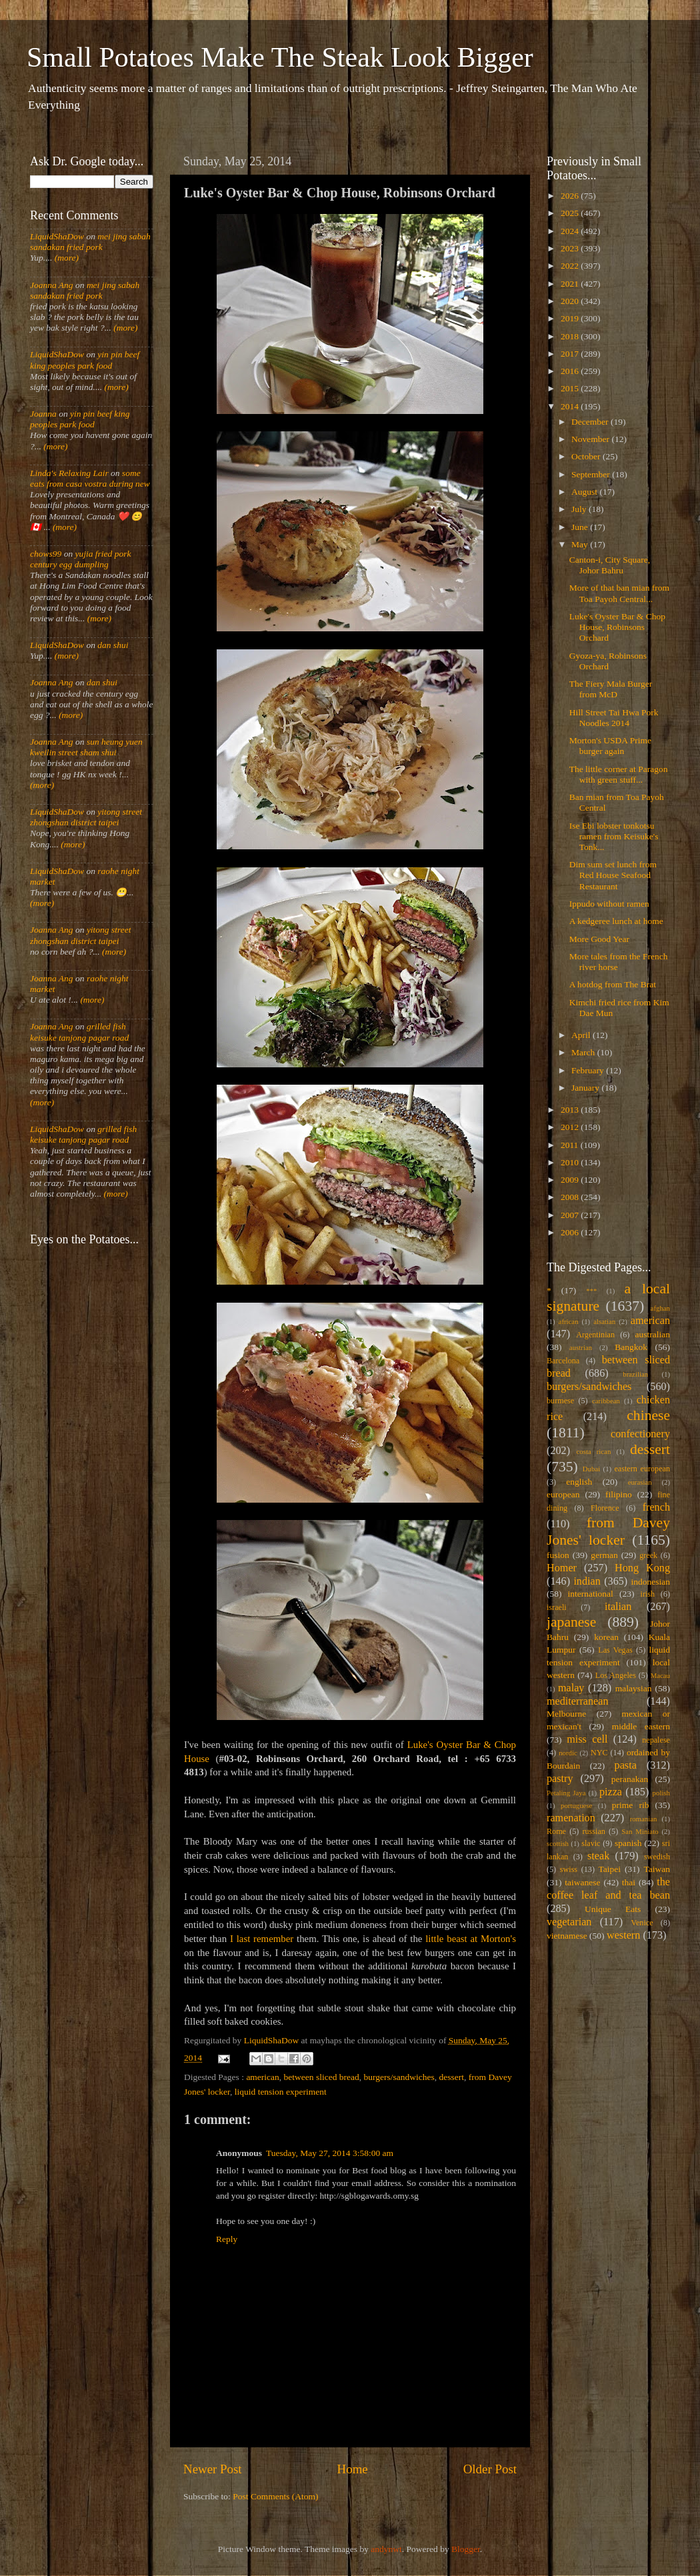 This screenshot has width=700, height=2576. Describe the element at coordinates (580, 527) in the screenshot. I see `June` at that location.